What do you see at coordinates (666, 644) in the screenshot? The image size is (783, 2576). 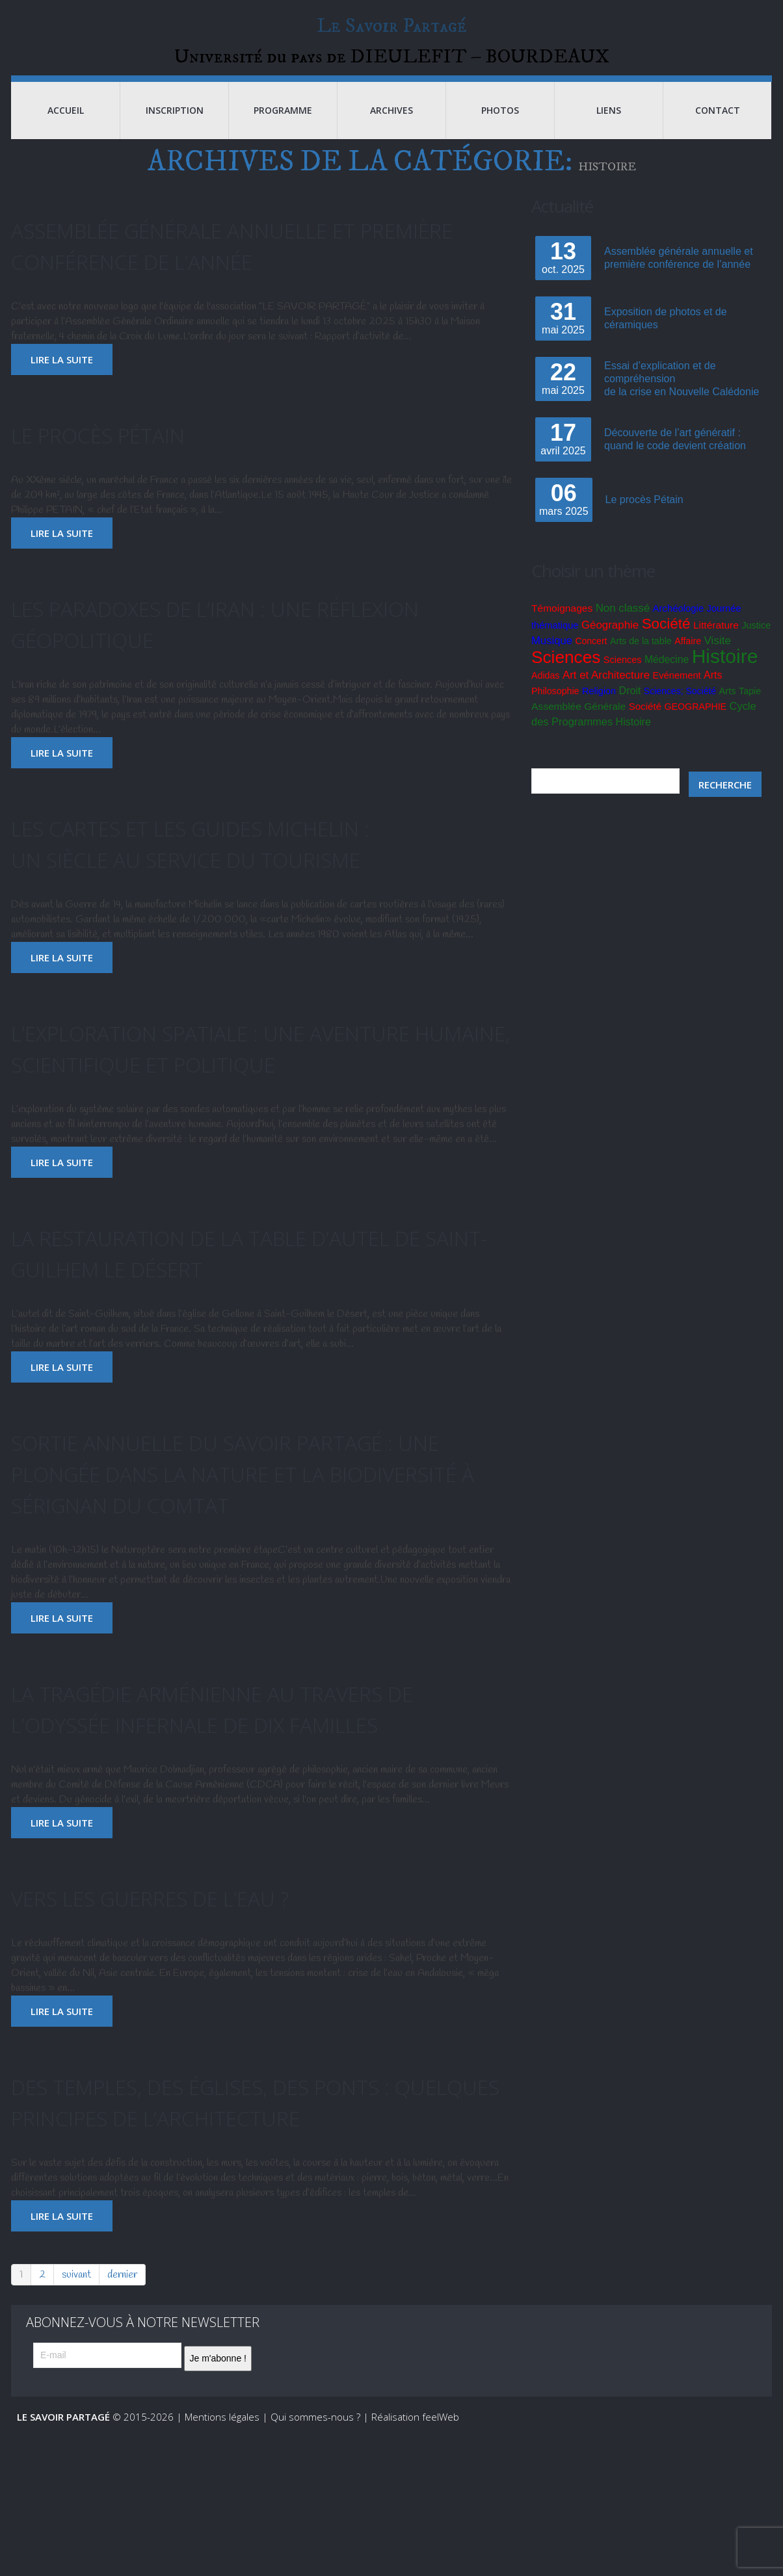 I see `Société` at bounding box center [666, 644].